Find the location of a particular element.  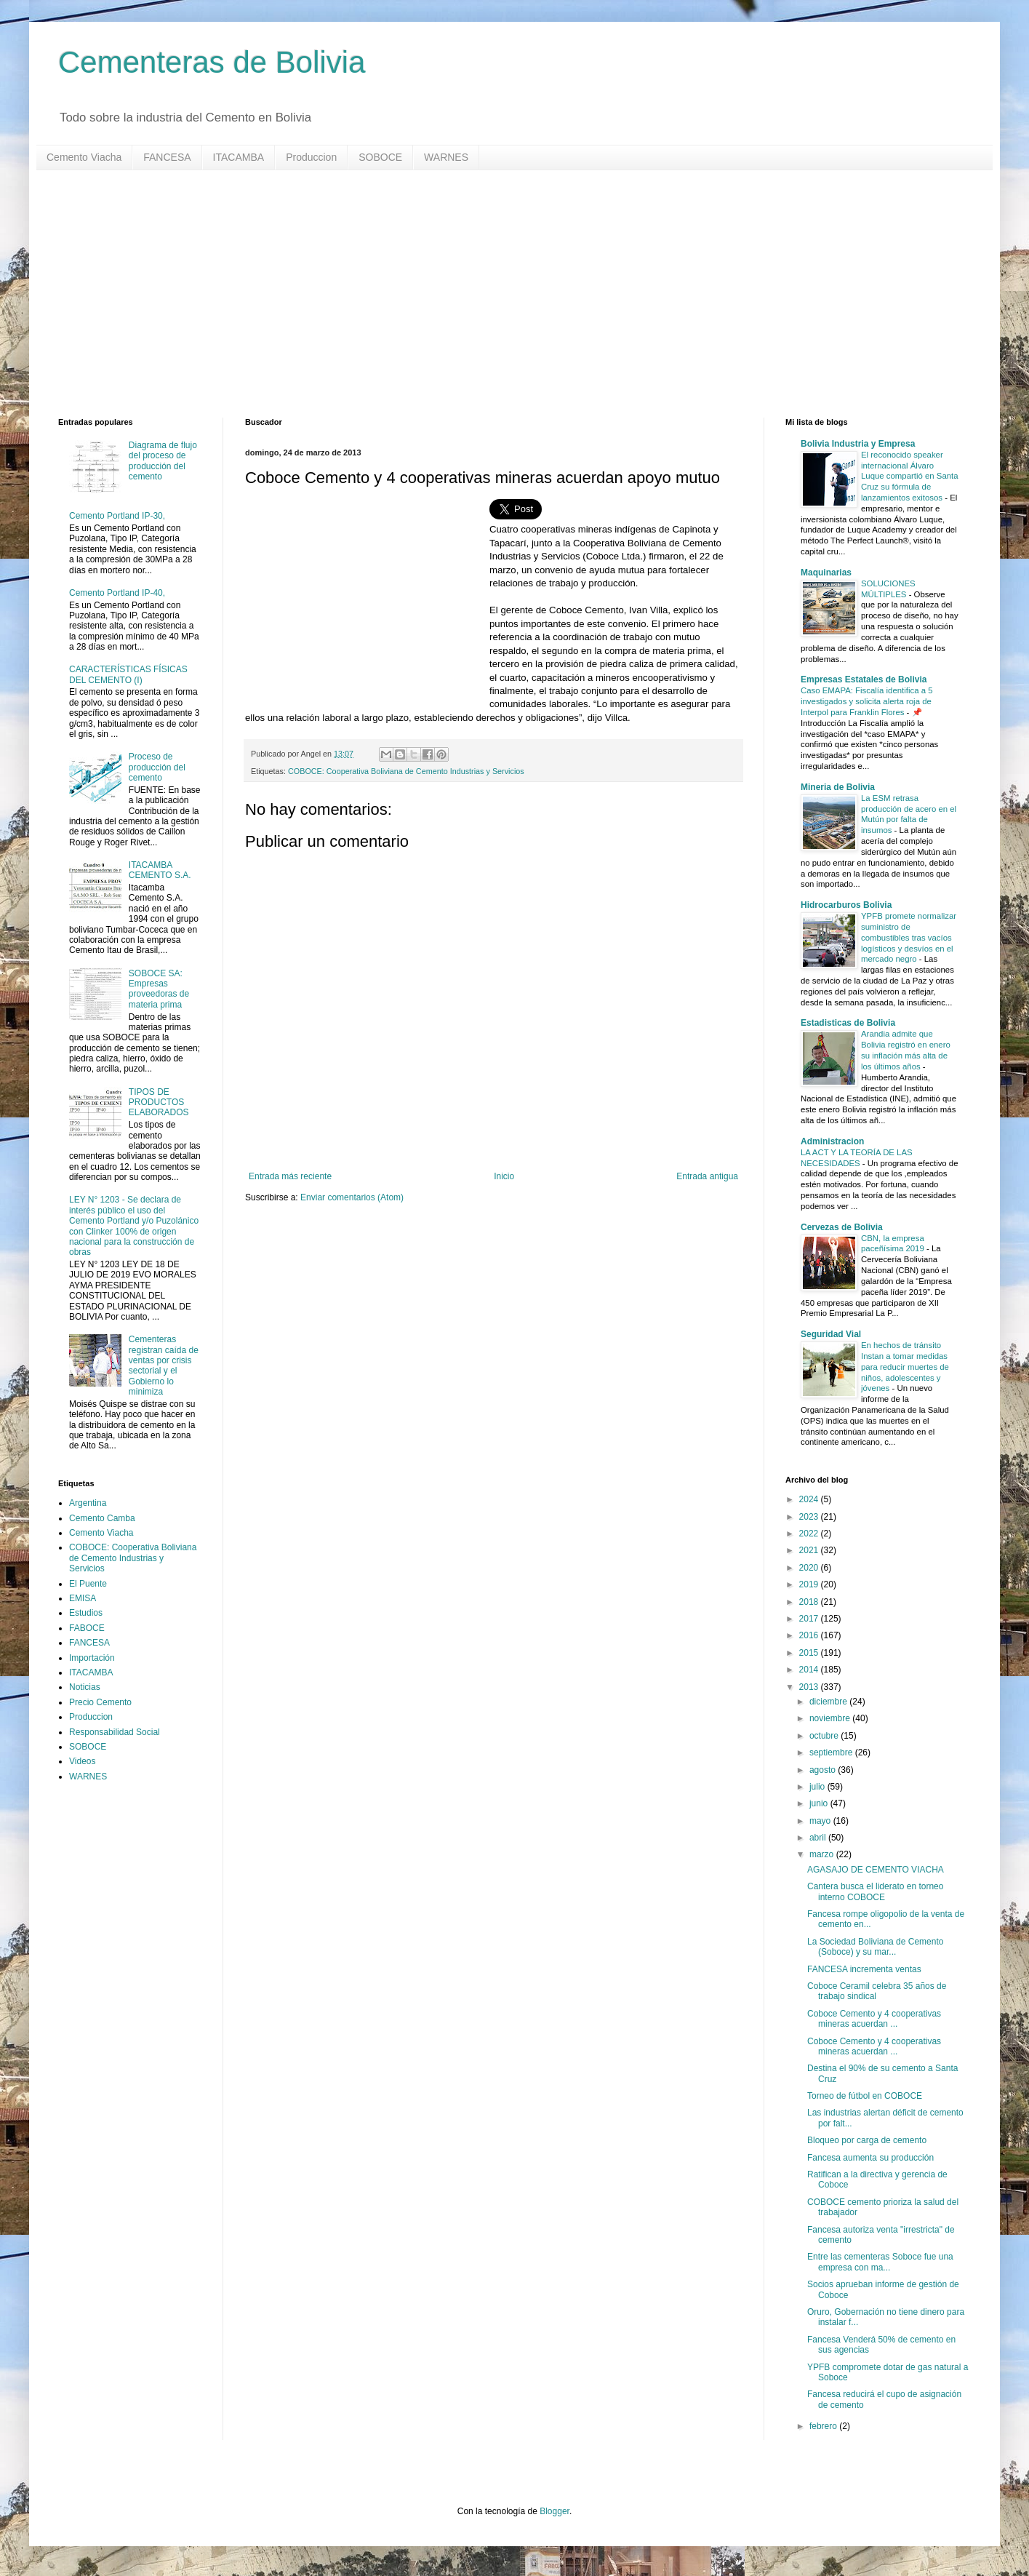

Cemento Viacha is located at coordinates (84, 157).